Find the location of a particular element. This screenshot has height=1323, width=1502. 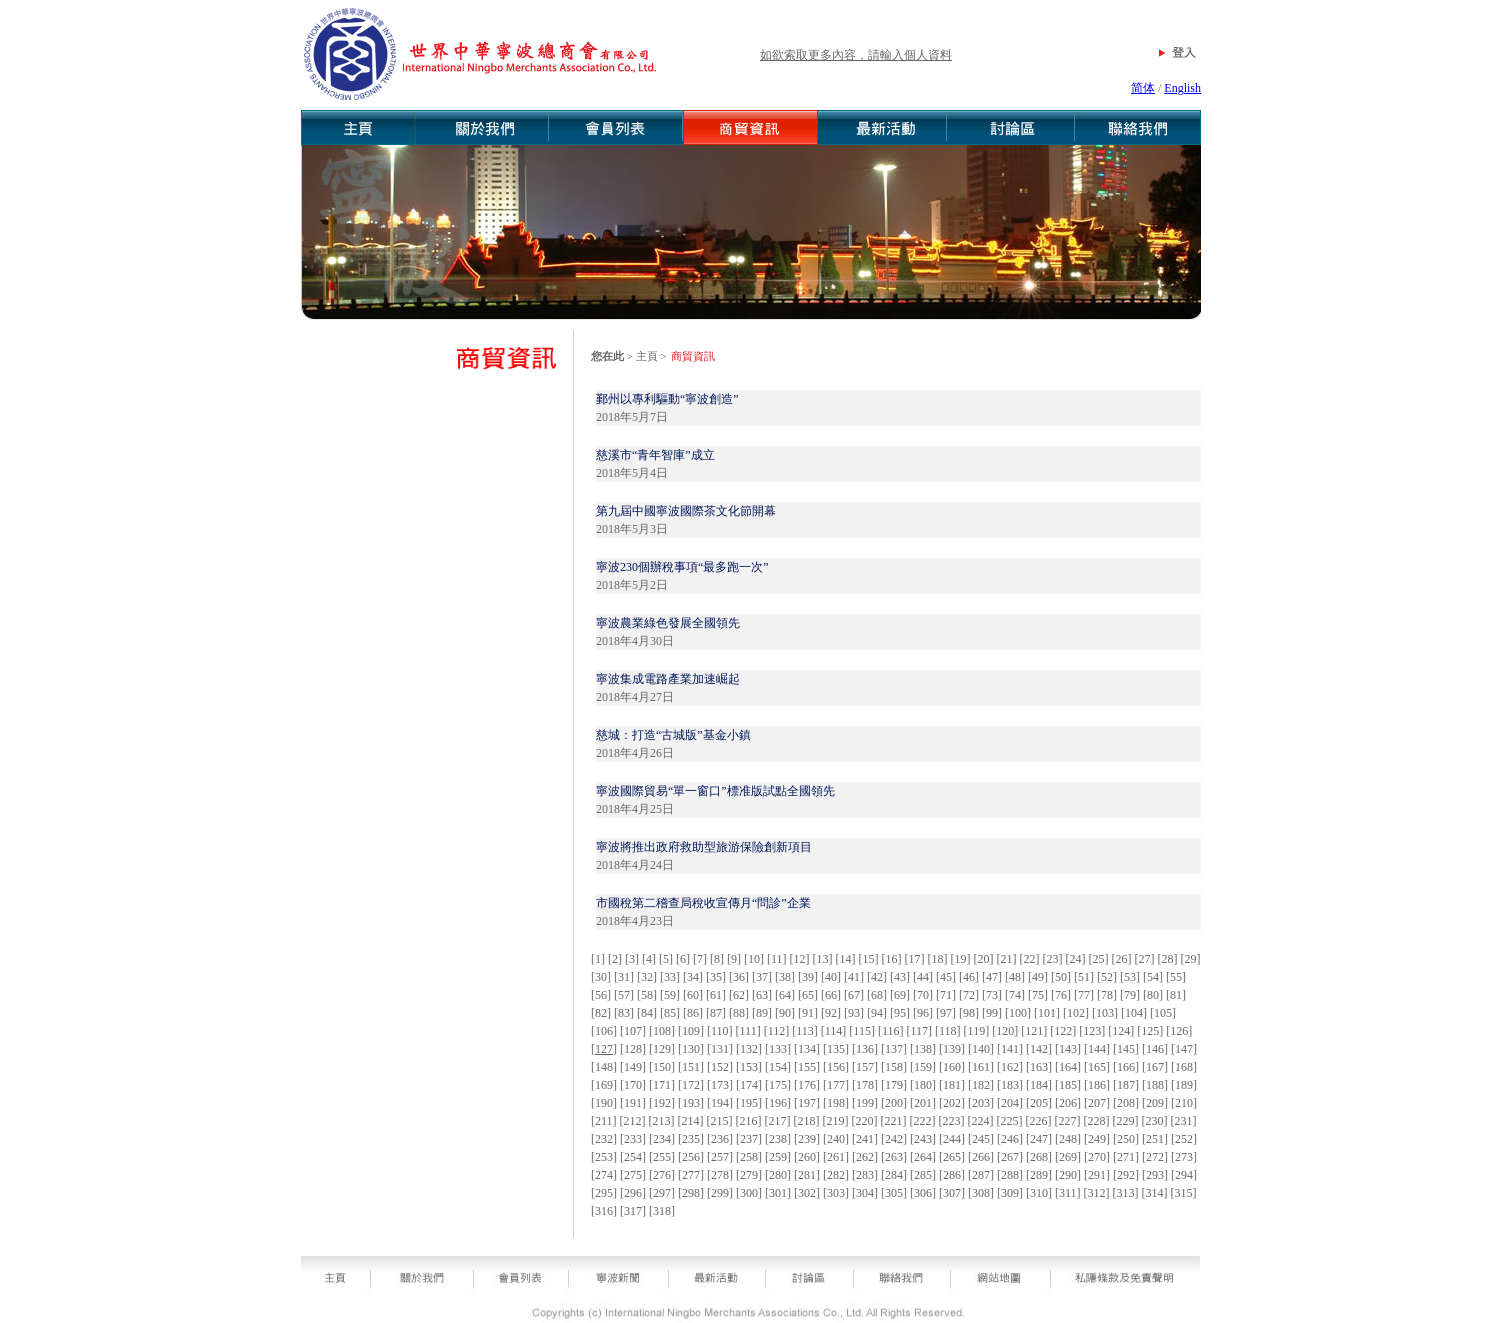

236 is located at coordinates (720, 1139).